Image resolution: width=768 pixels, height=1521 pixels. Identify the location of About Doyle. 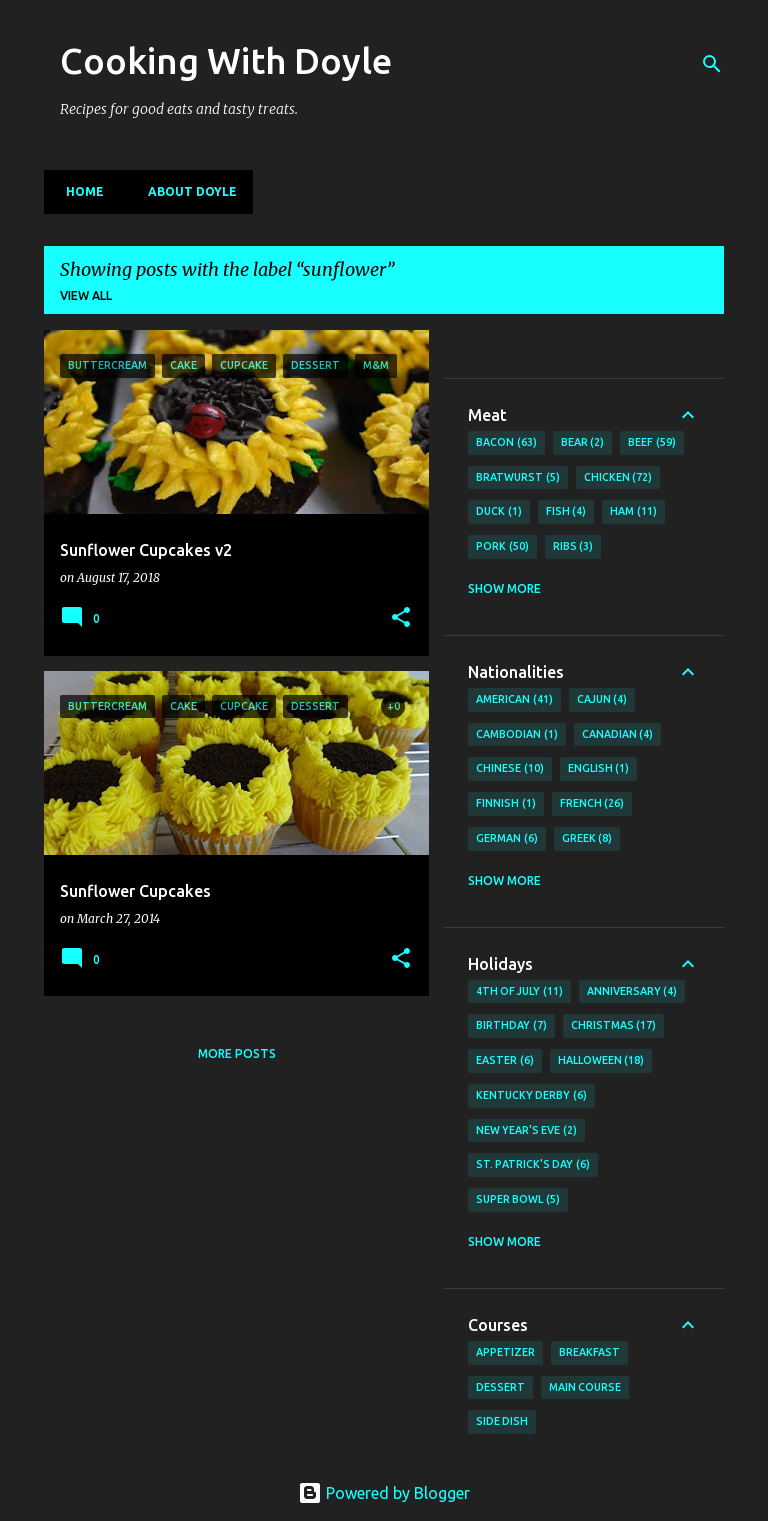
(186, 191).